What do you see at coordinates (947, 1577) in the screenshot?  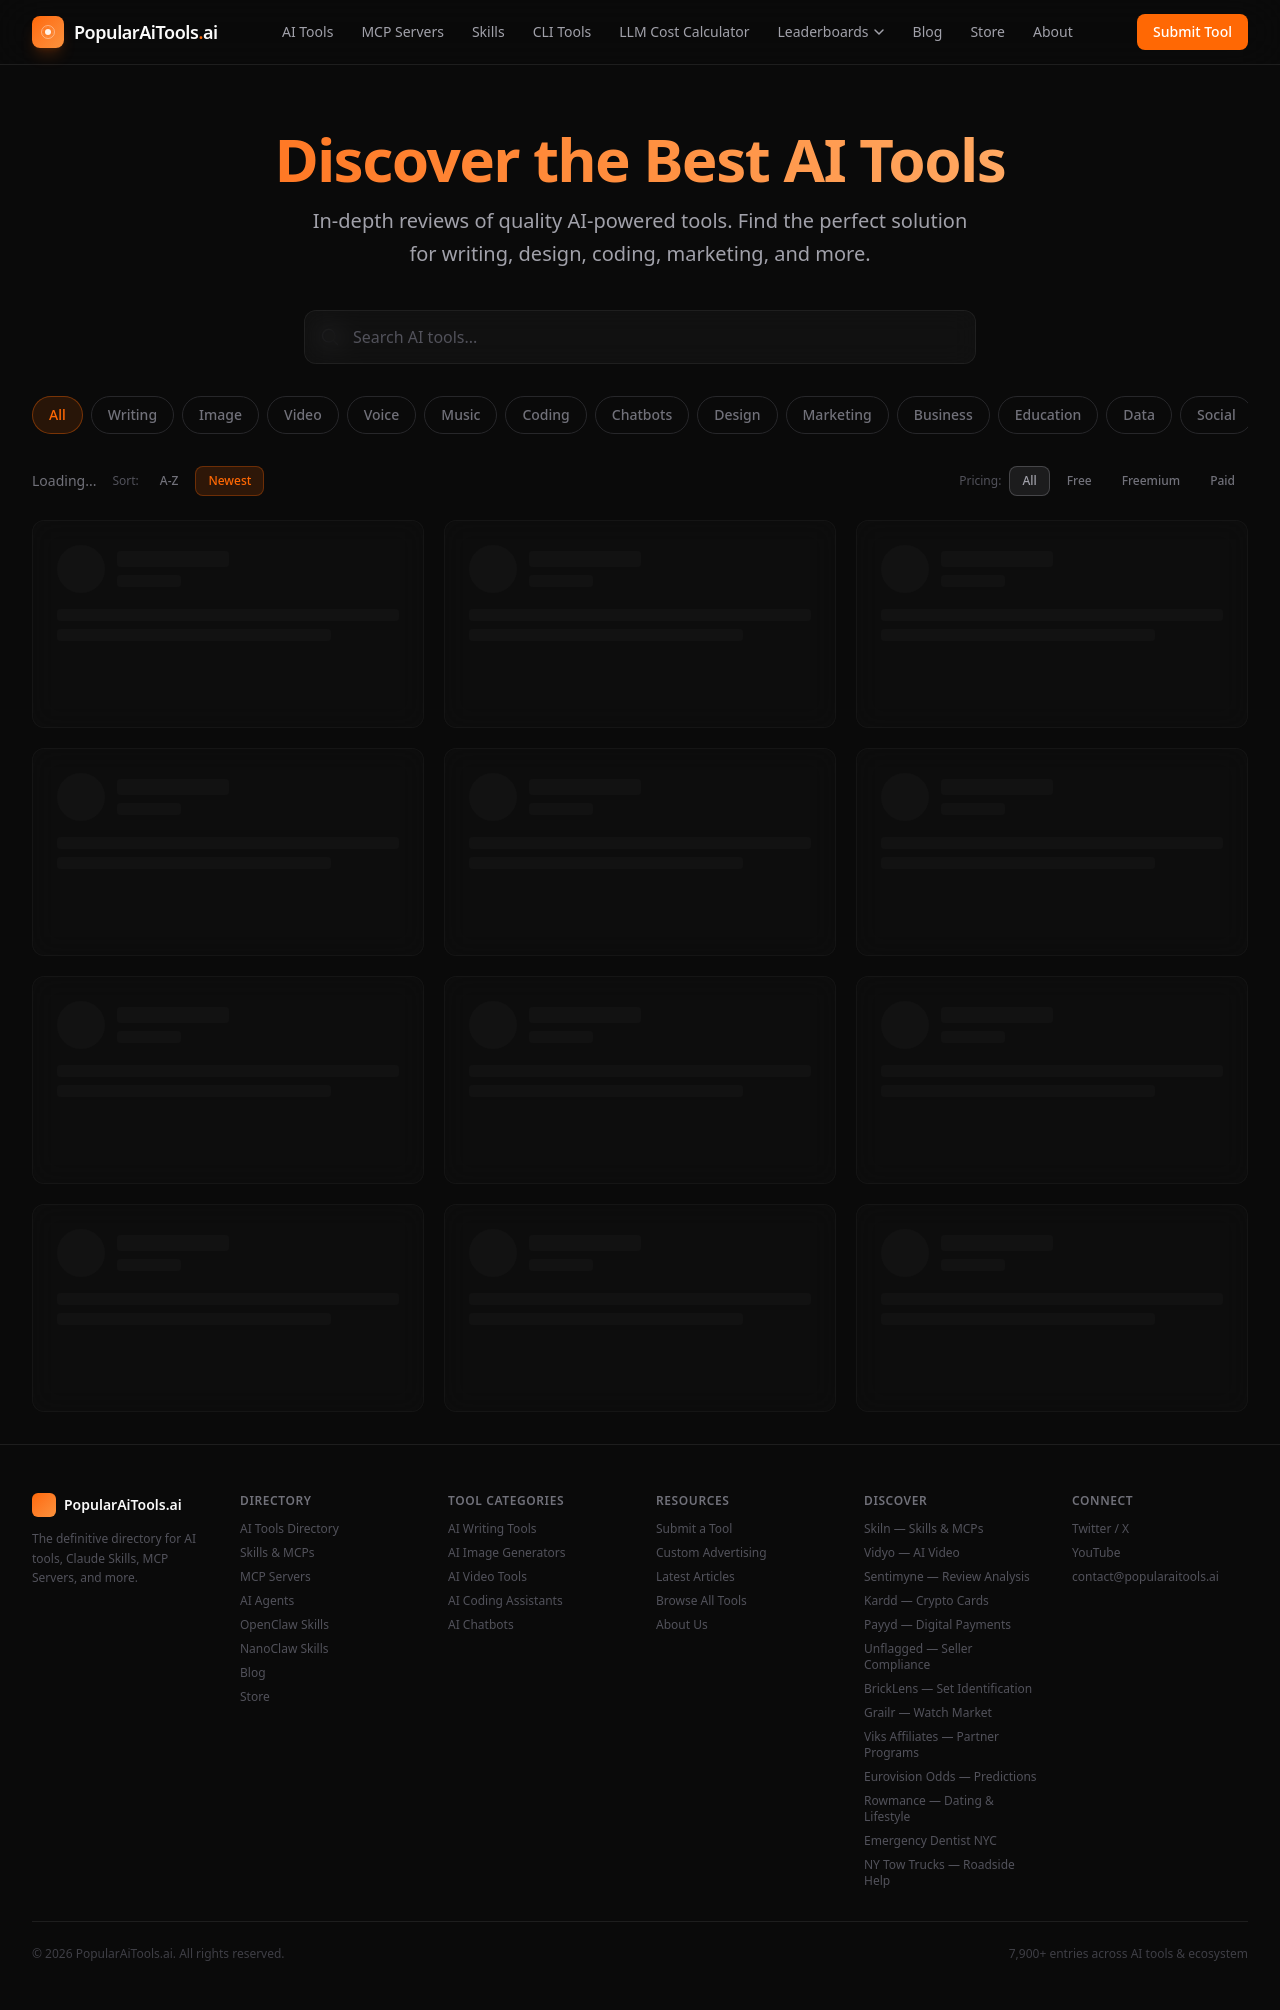 I see `Sentimyne — Review Analysis` at bounding box center [947, 1577].